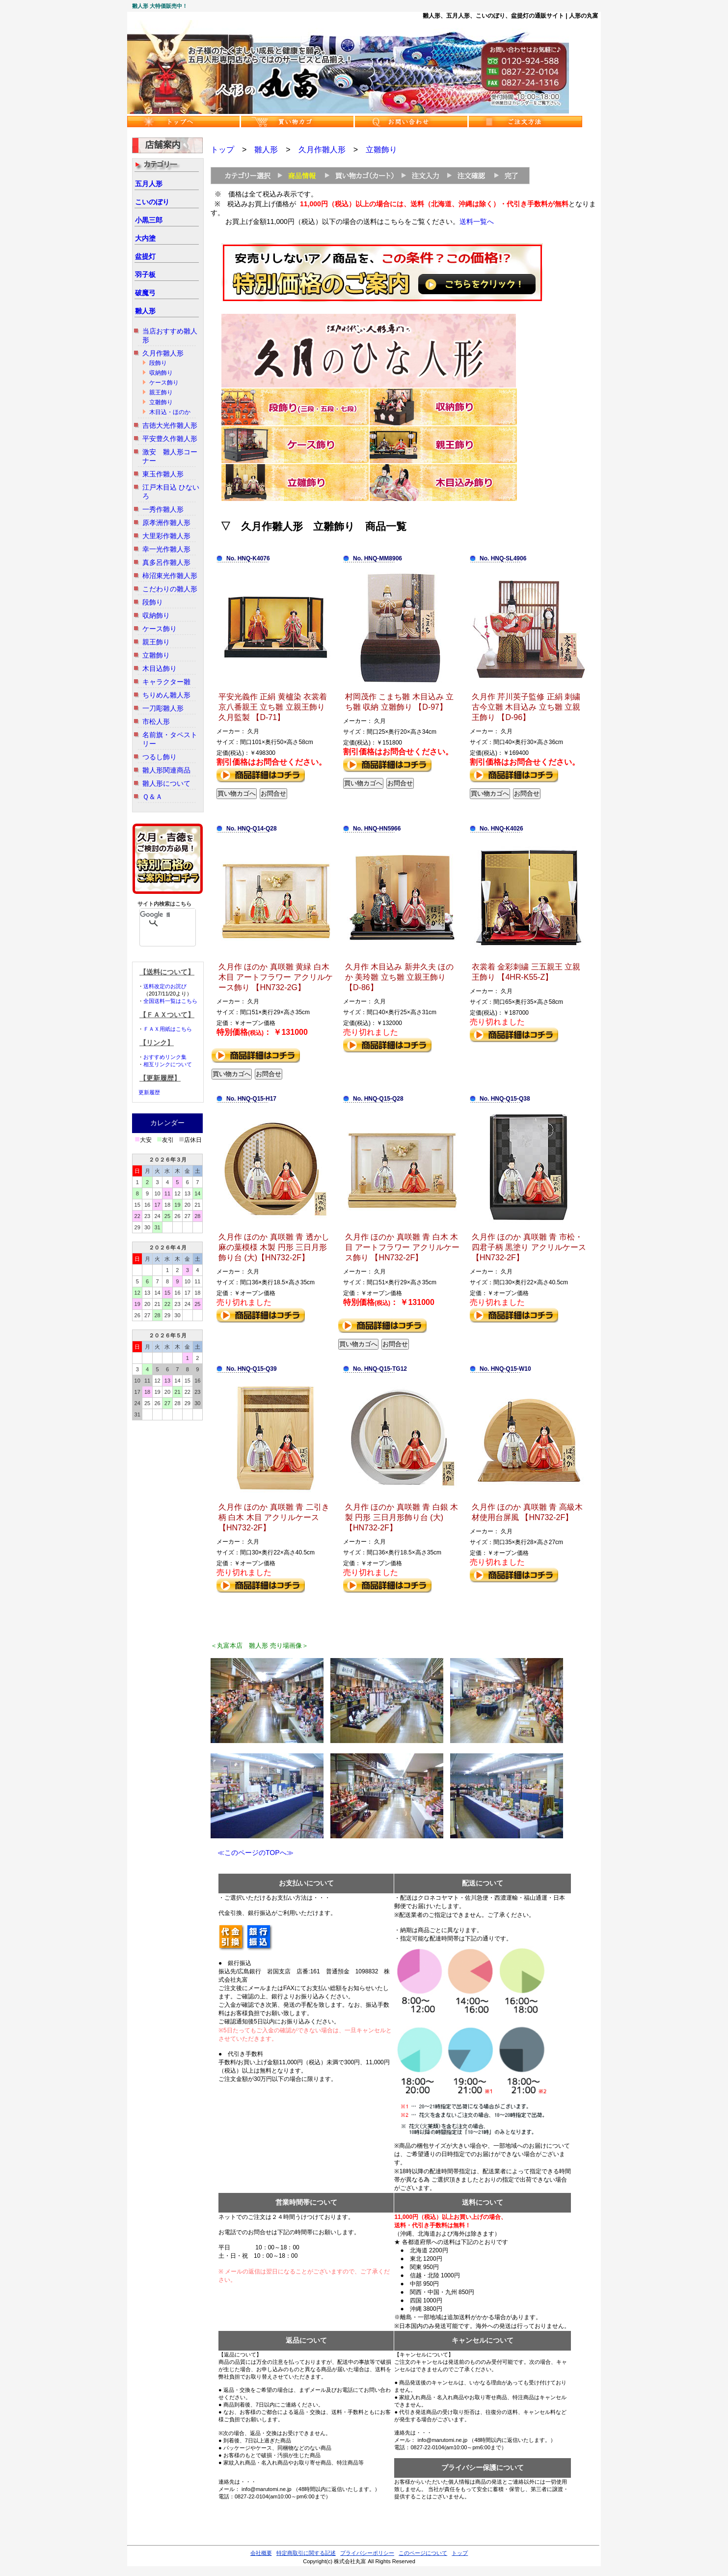 This screenshot has width=728, height=2576. I want to click on キャラクター雛, so click(166, 682).